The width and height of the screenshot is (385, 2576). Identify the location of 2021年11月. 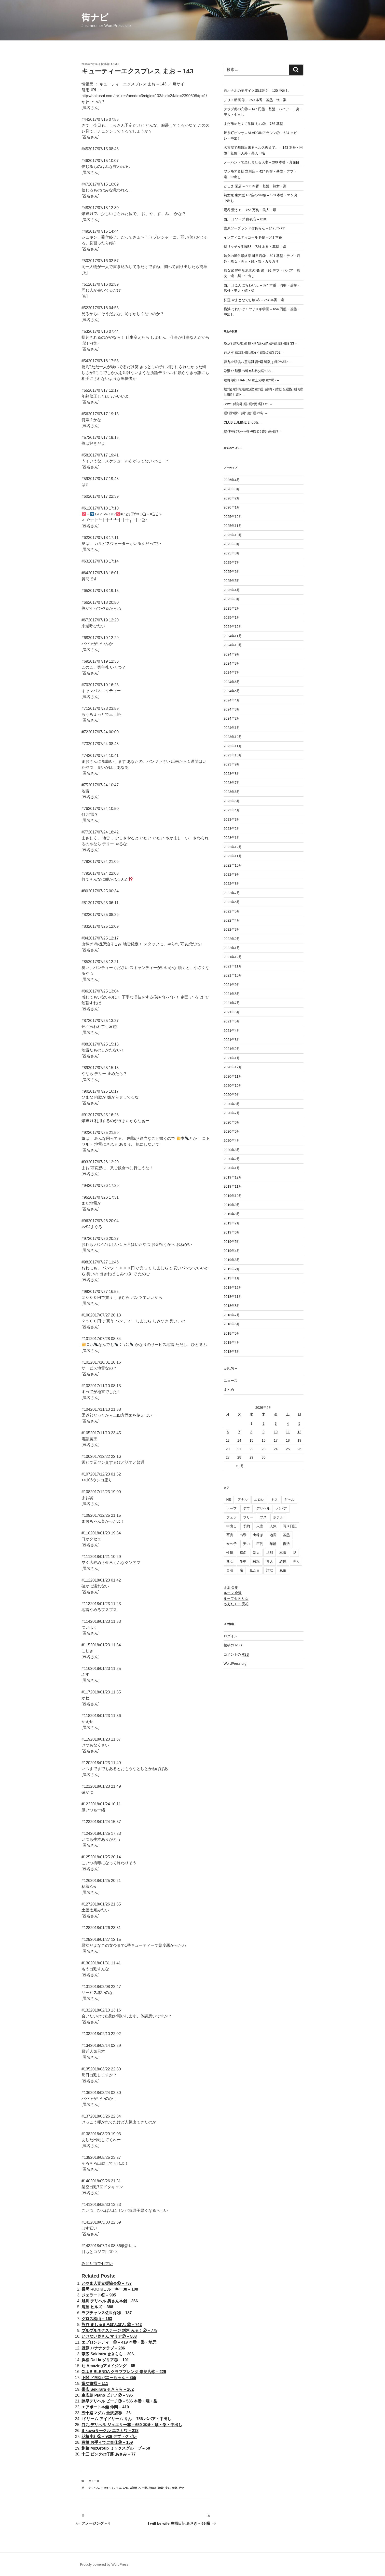
(233, 966).